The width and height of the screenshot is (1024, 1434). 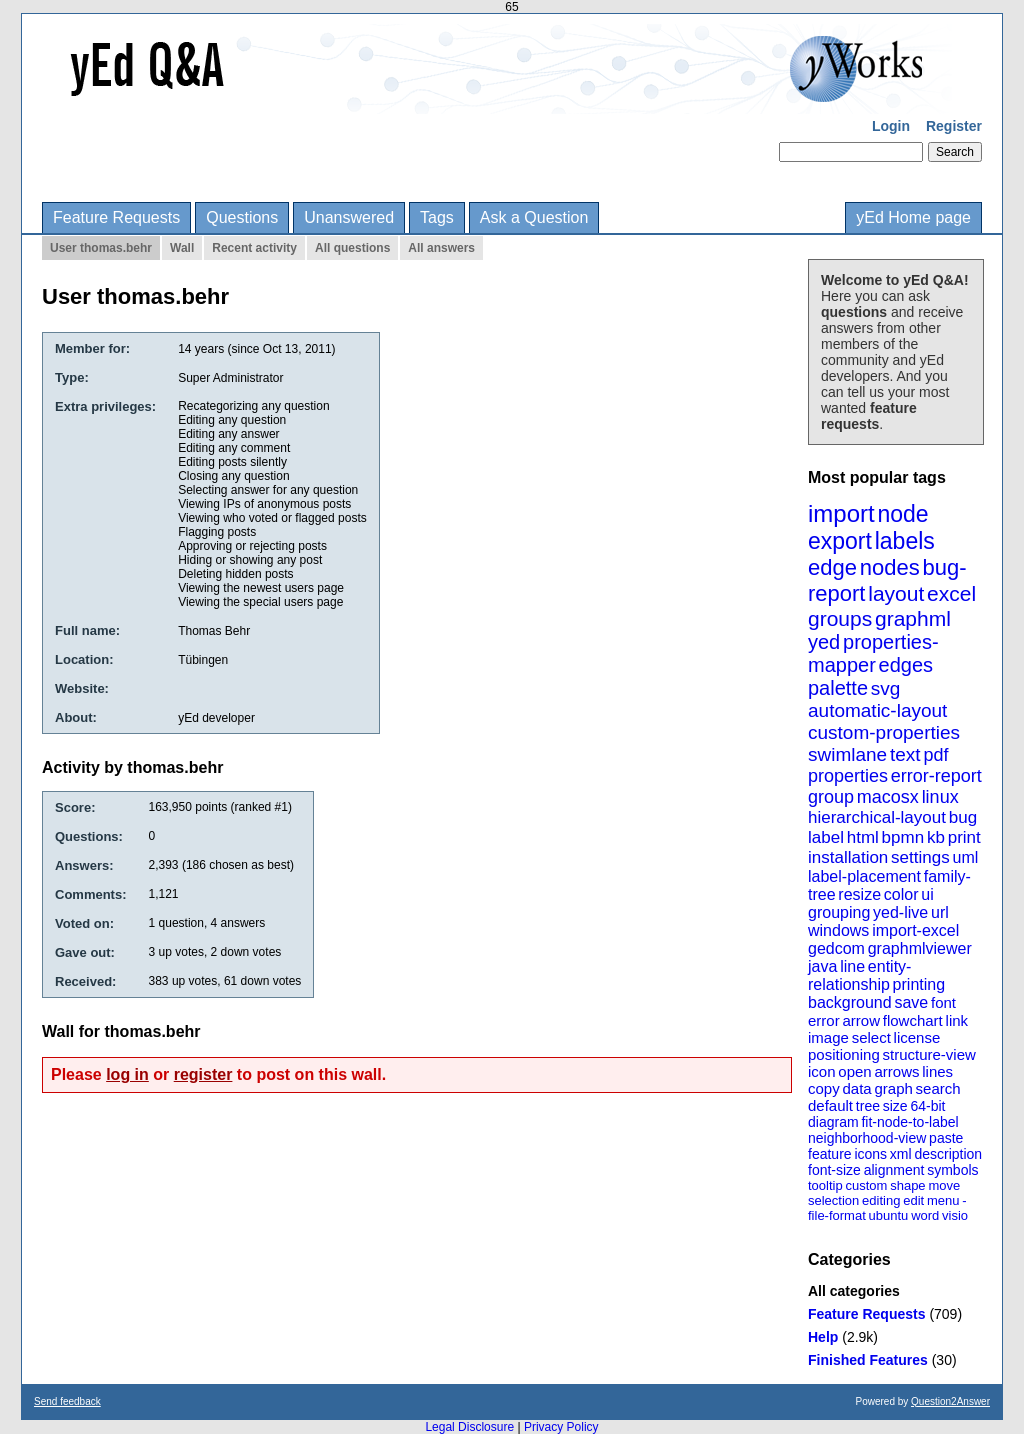 I want to click on open, so click(x=854, y=1071).